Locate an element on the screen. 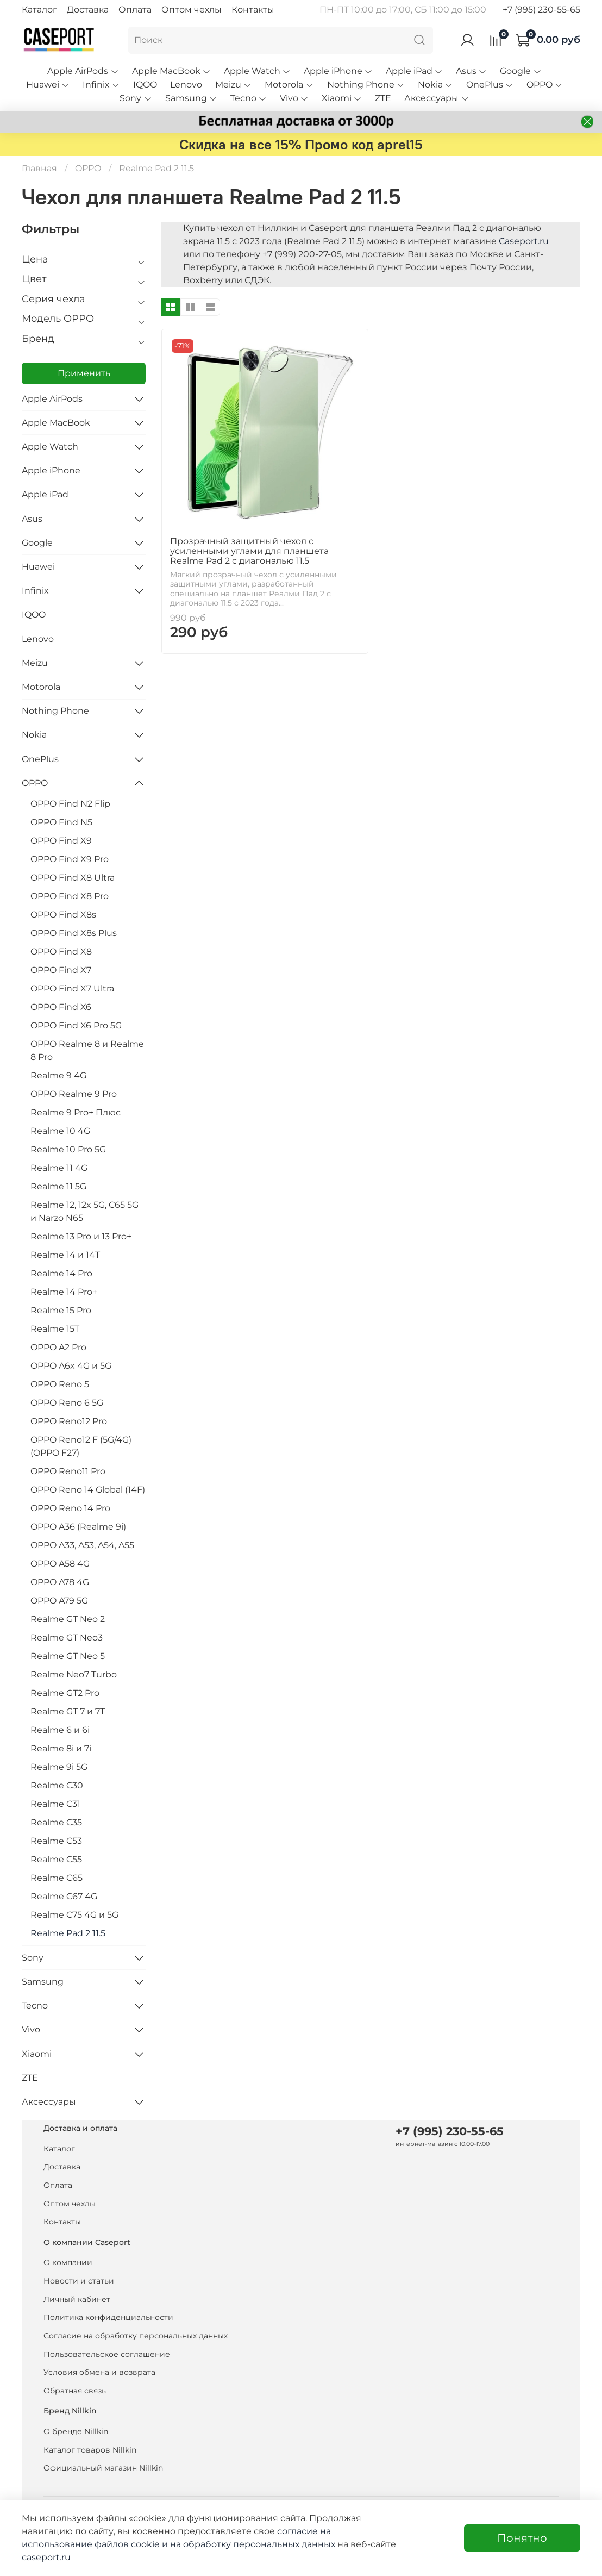  Samsung is located at coordinates (191, 98).